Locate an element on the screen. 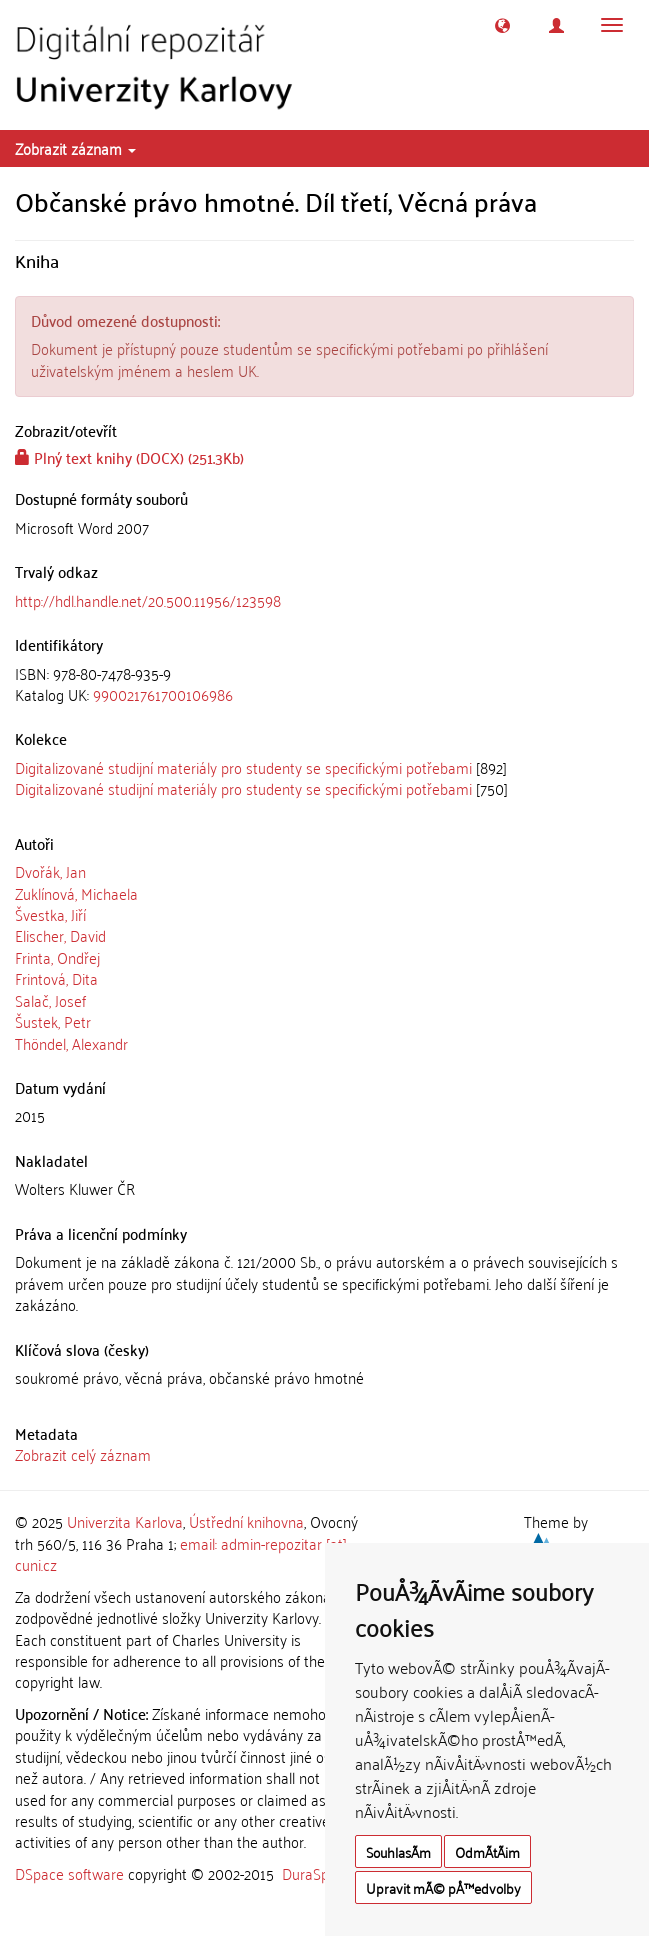  SouhlasÃ­m [button] is located at coordinates (398, 1851).